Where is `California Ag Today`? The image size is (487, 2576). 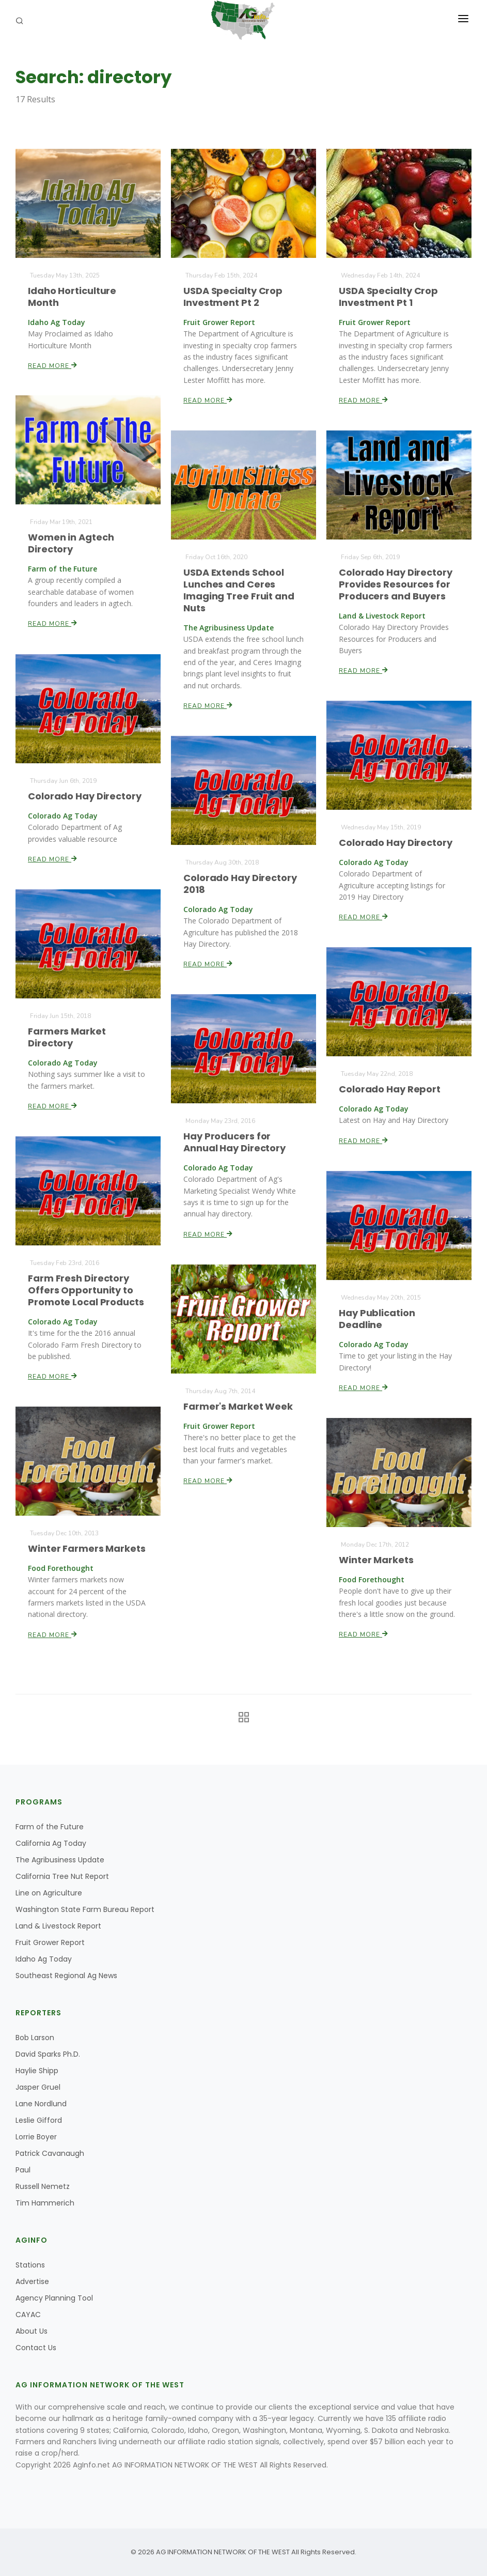 California Ag Today is located at coordinates (50, 1843).